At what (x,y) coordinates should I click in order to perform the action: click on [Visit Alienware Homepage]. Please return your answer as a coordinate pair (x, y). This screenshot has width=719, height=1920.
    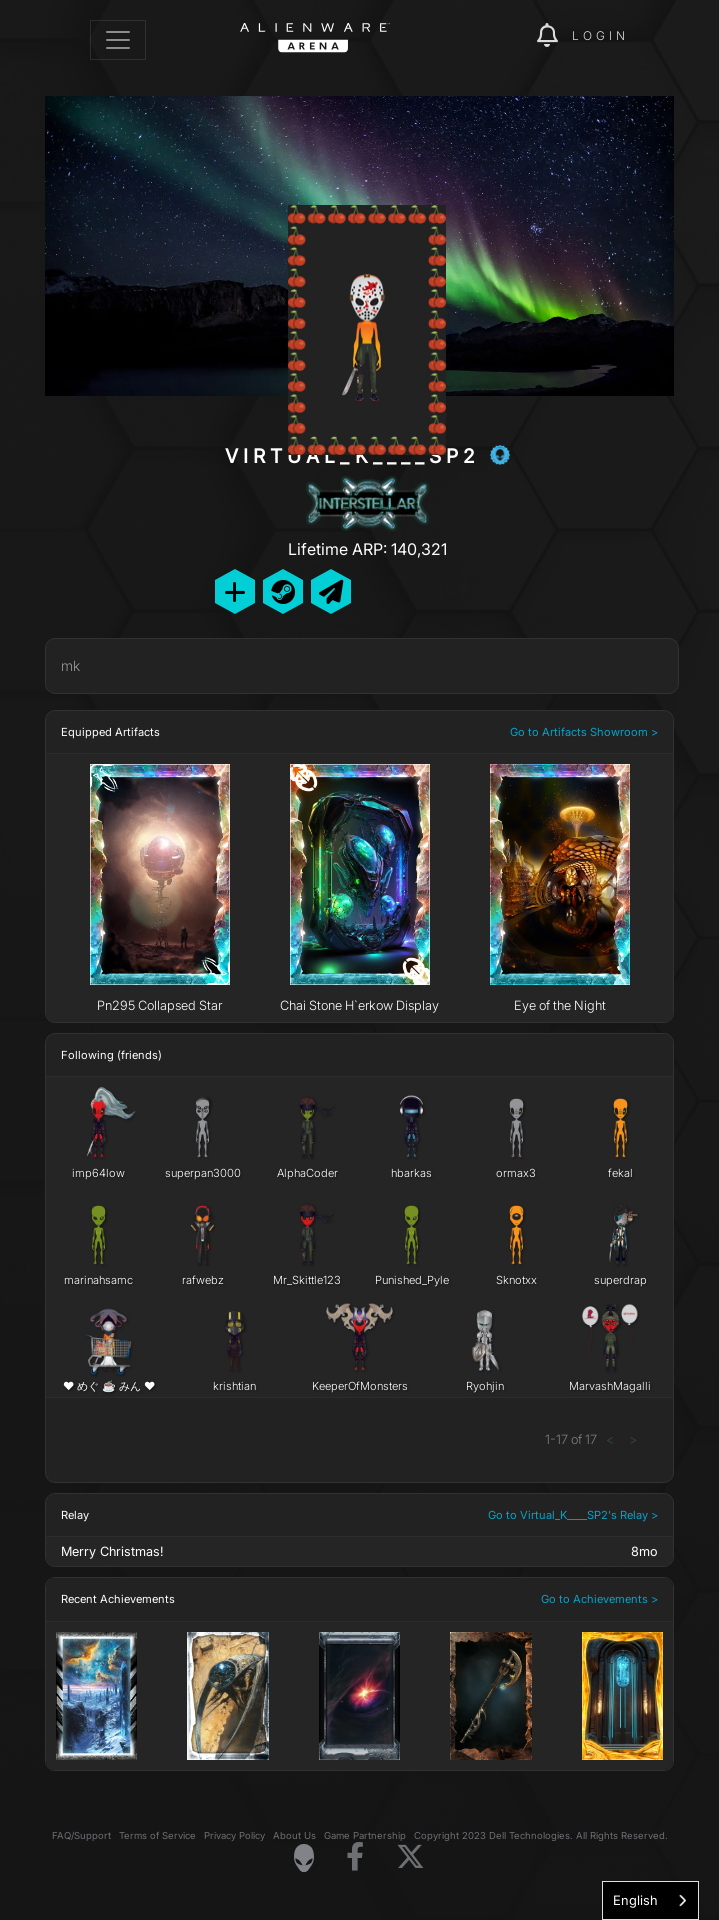
    Looking at the image, I should click on (304, 1858).